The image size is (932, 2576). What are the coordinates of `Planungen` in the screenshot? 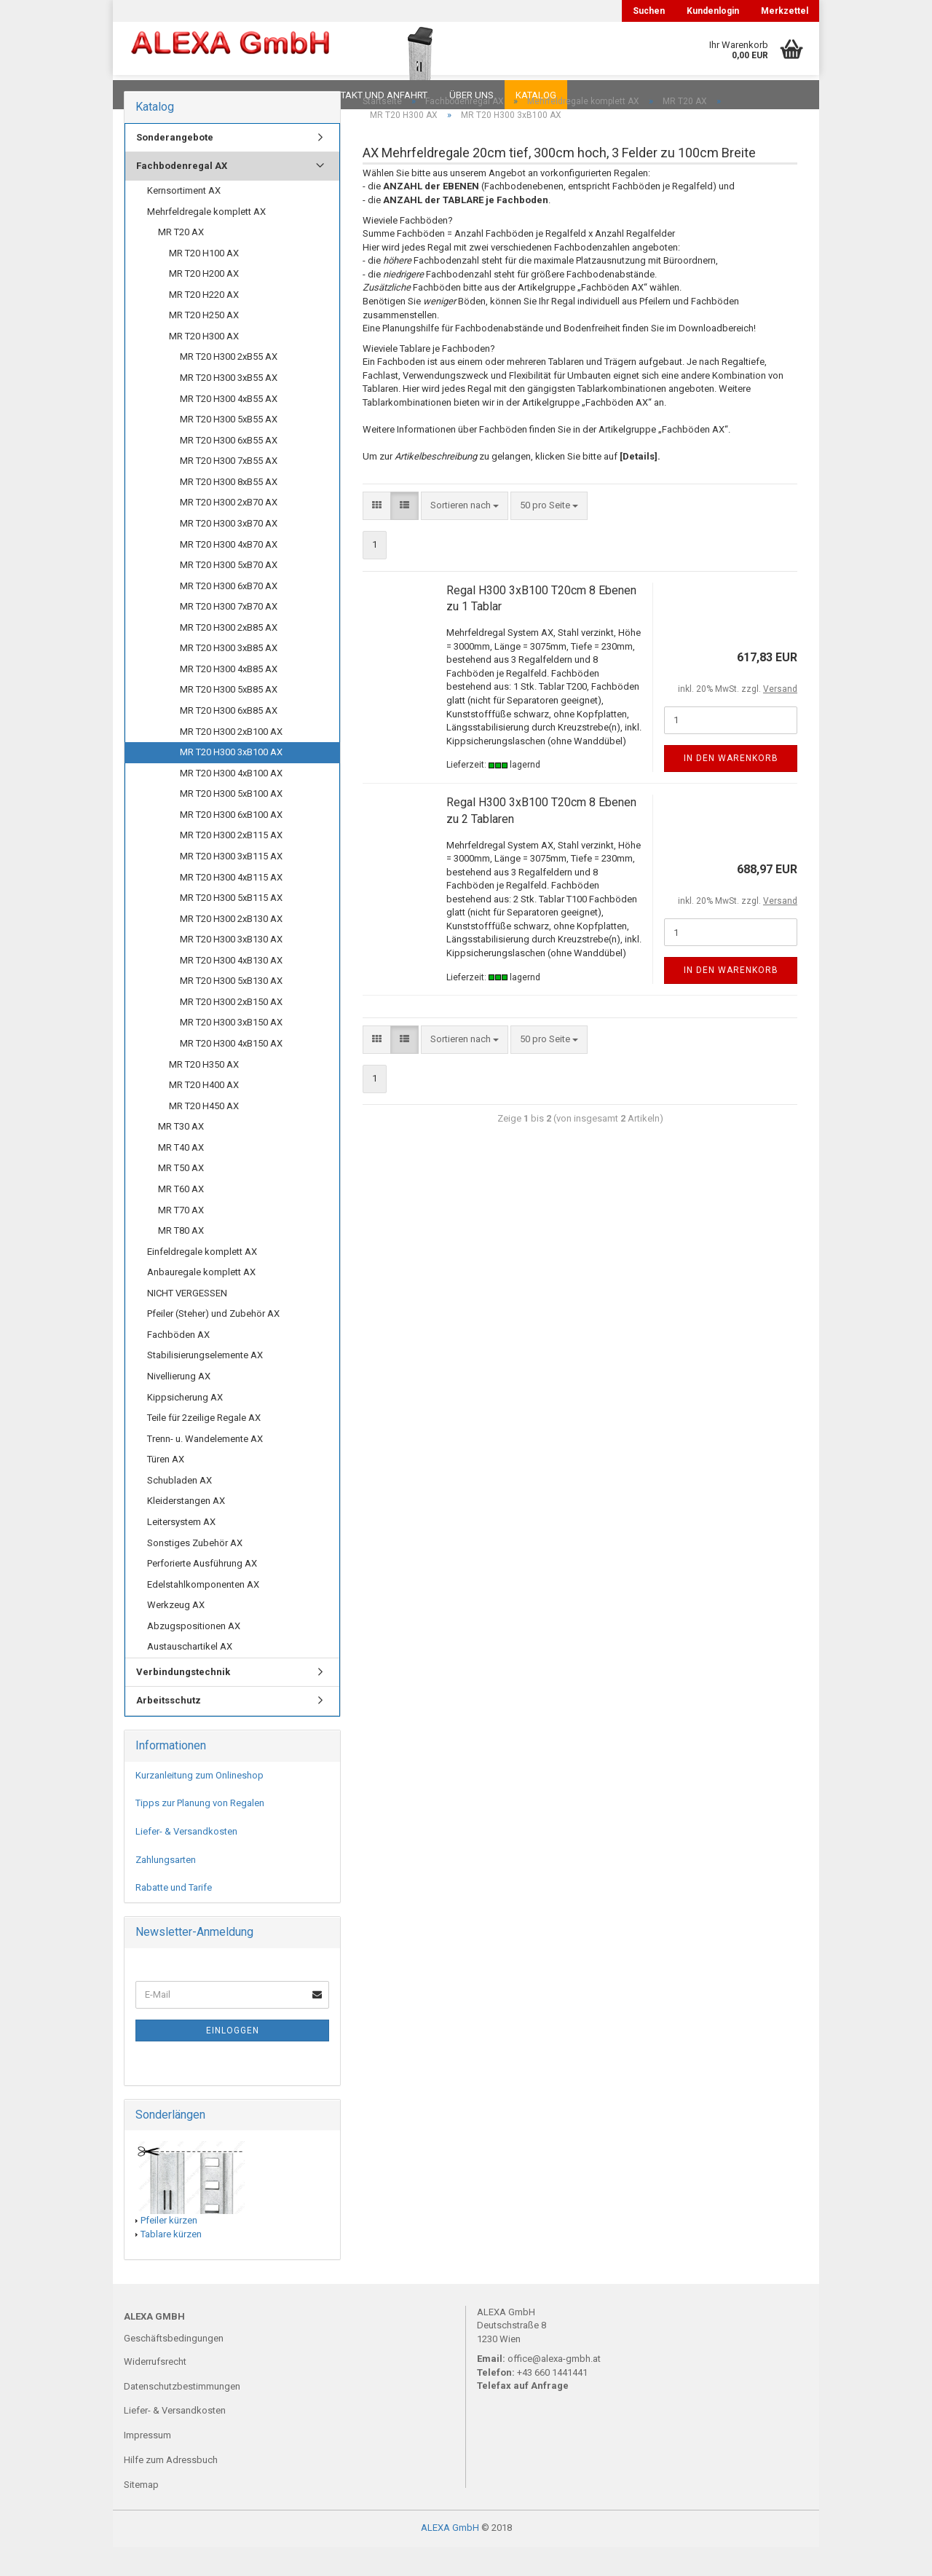 It's located at (272, 95).